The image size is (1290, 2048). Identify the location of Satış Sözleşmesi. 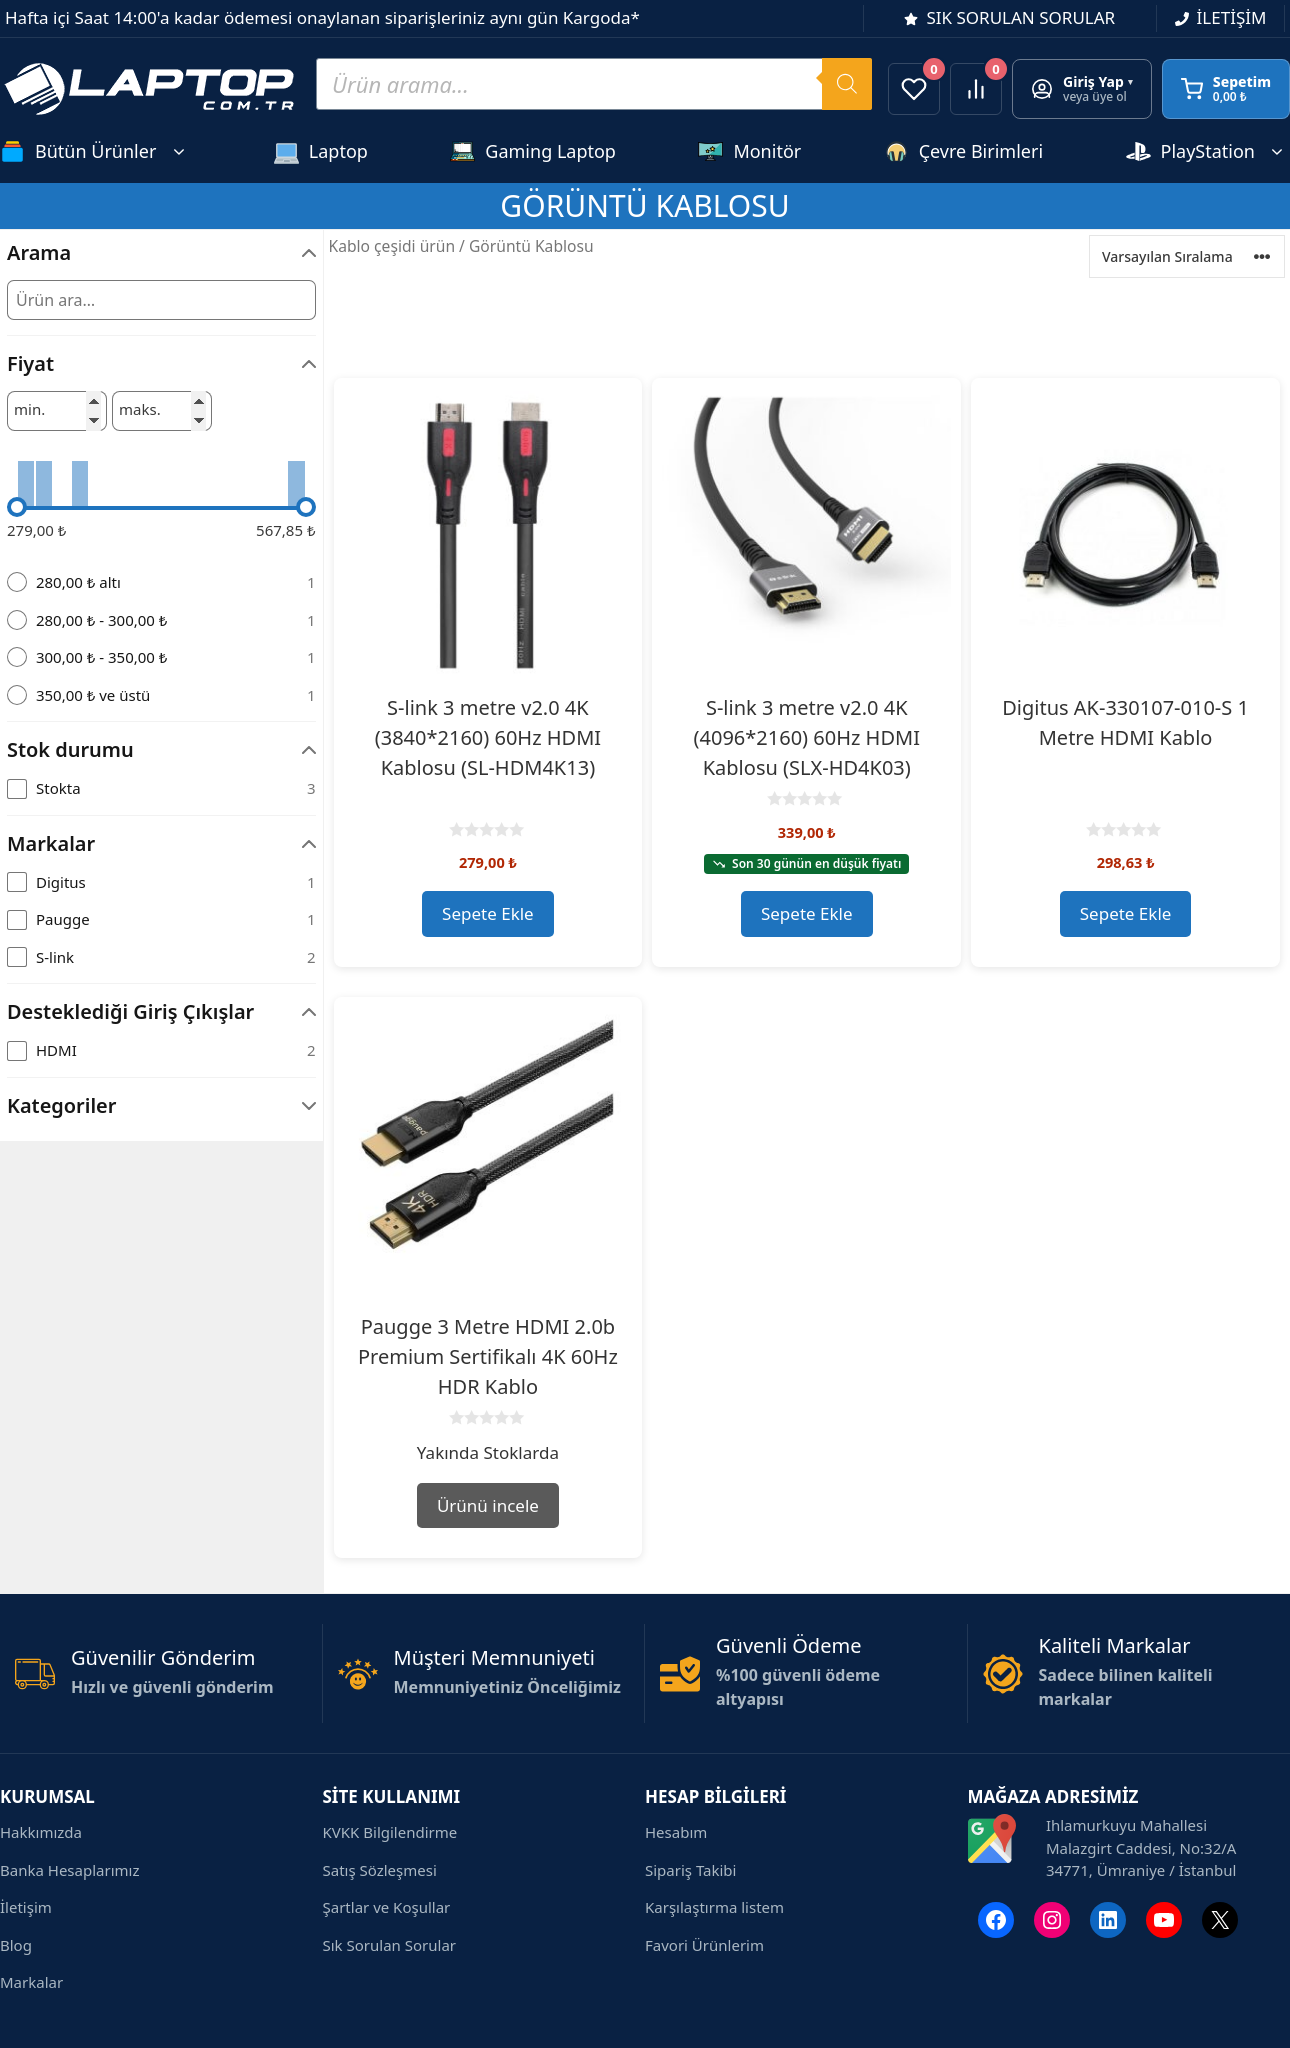
(380, 1870).